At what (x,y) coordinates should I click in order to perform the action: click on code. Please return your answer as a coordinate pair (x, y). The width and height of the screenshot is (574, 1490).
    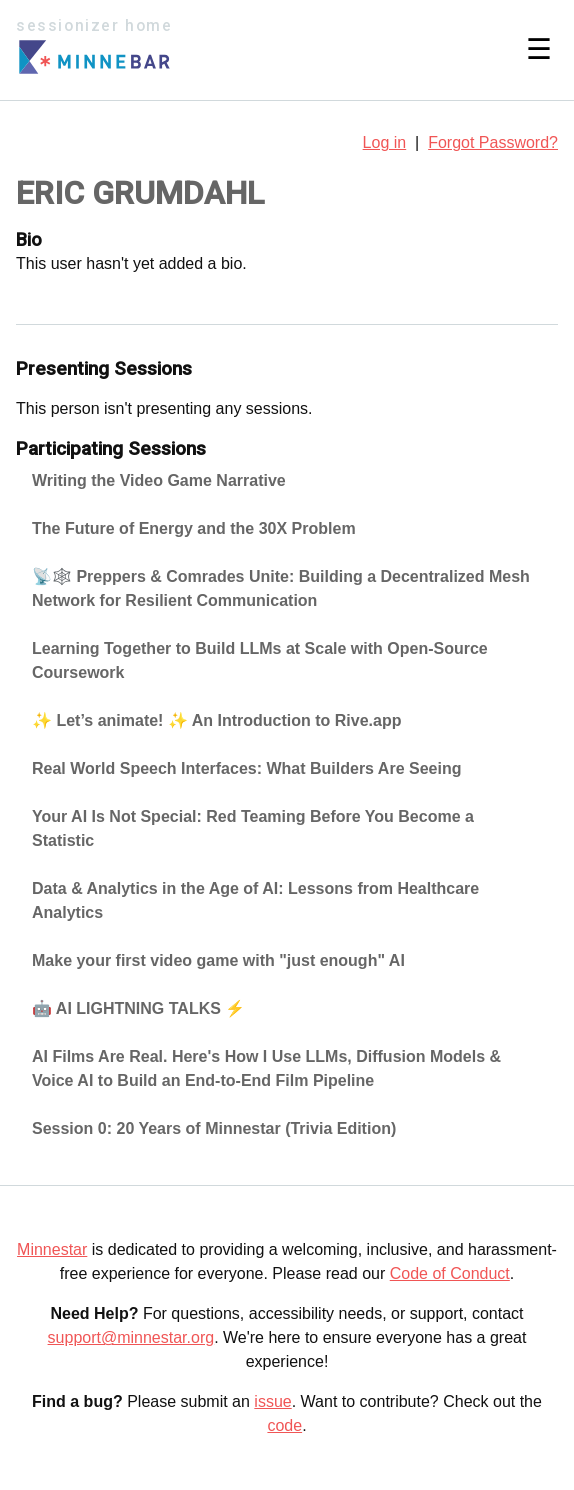
    Looking at the image, I should click on (284, 1425).